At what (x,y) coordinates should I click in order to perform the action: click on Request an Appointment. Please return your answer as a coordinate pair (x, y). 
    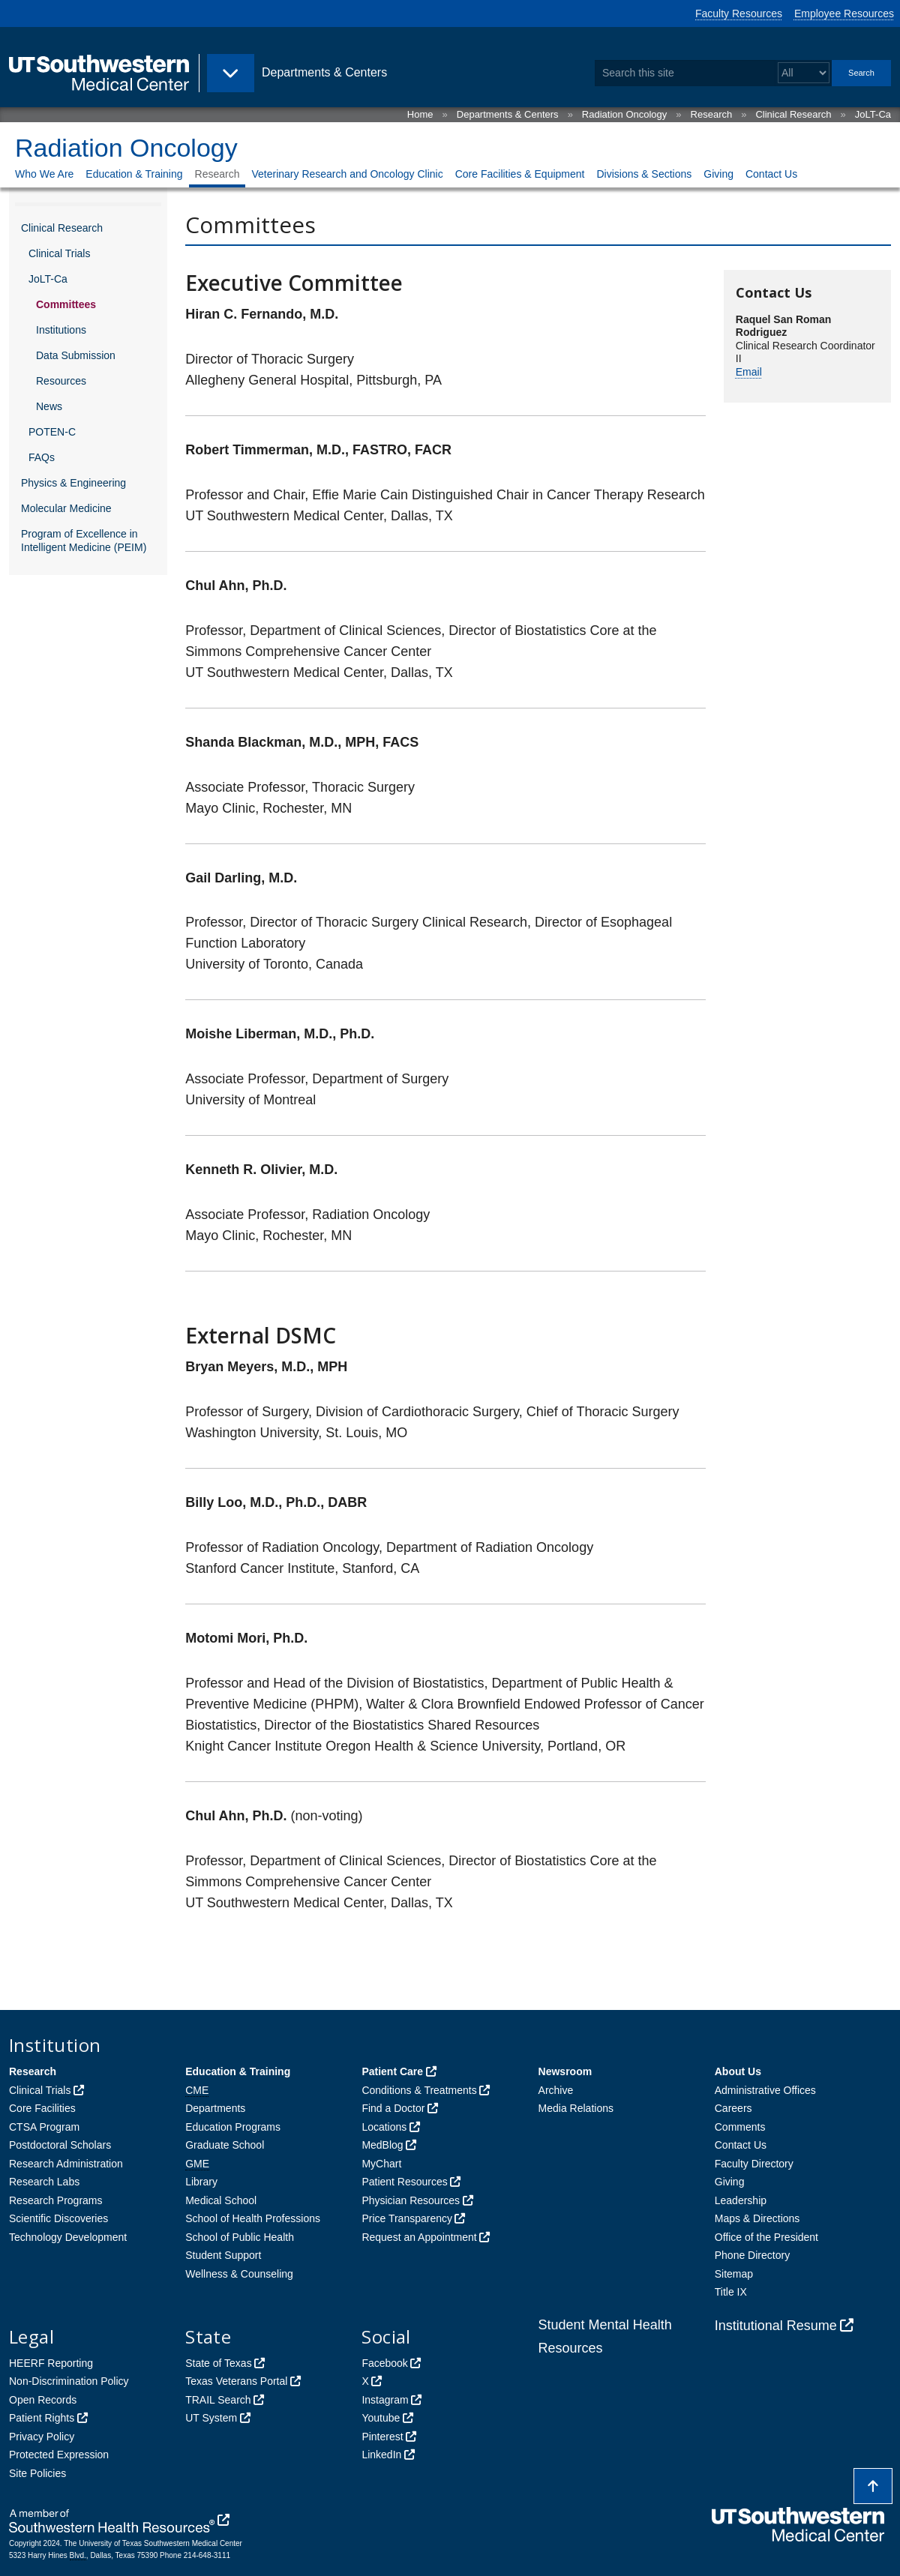
    Looking at the image, I should click on (419, 2237).